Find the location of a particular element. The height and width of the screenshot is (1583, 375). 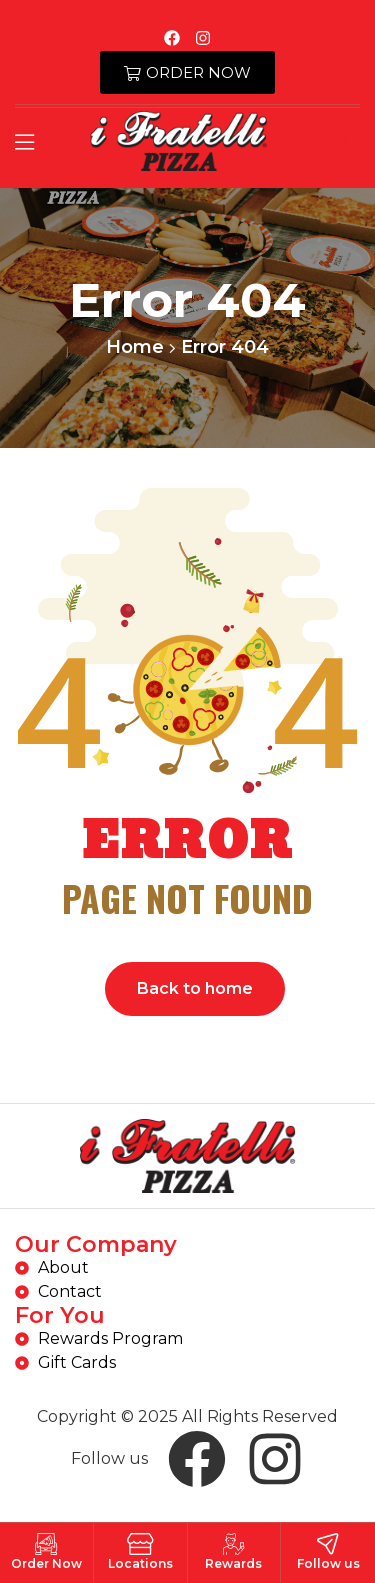

Home is located at coordinates (135, 347).